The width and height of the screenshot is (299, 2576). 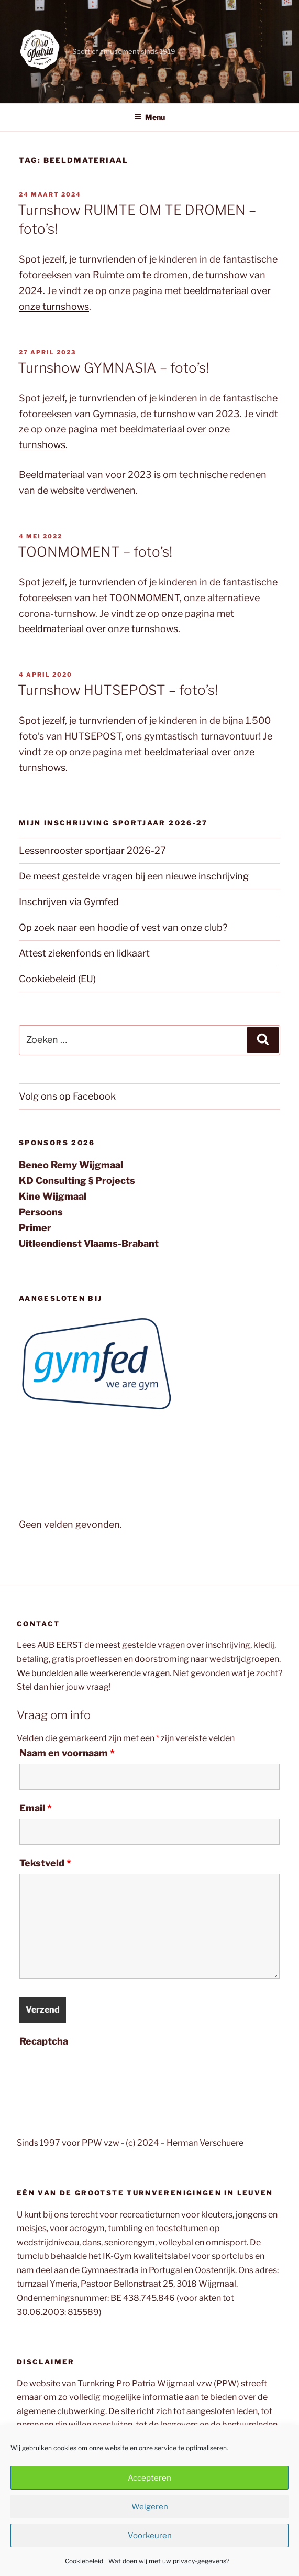 I want to click on We bundelden alle weerkerende vragen, so click(x=93, y=1673).